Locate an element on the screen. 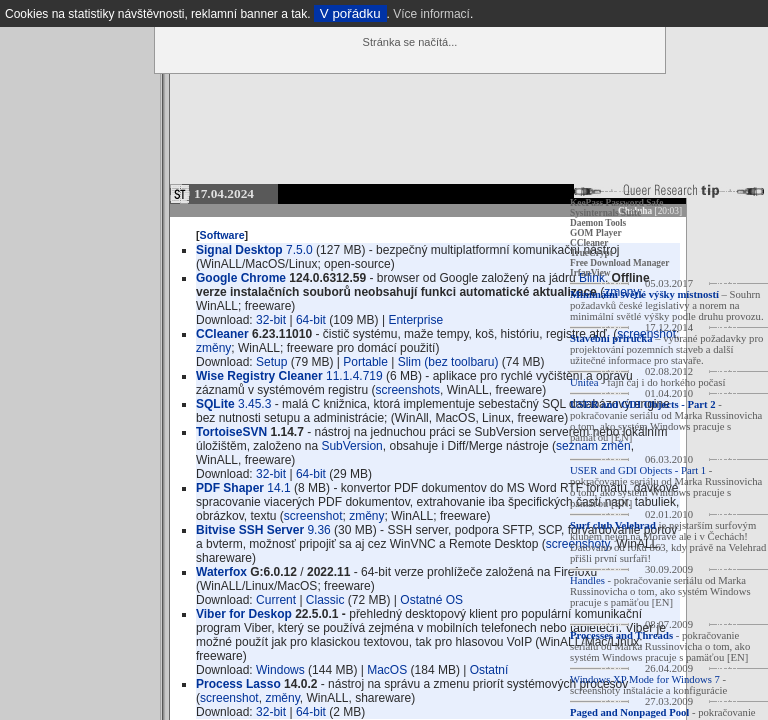 Image resolution: width=768 pixels, height=720 pixels. Software is located at coordinates (222, 235).